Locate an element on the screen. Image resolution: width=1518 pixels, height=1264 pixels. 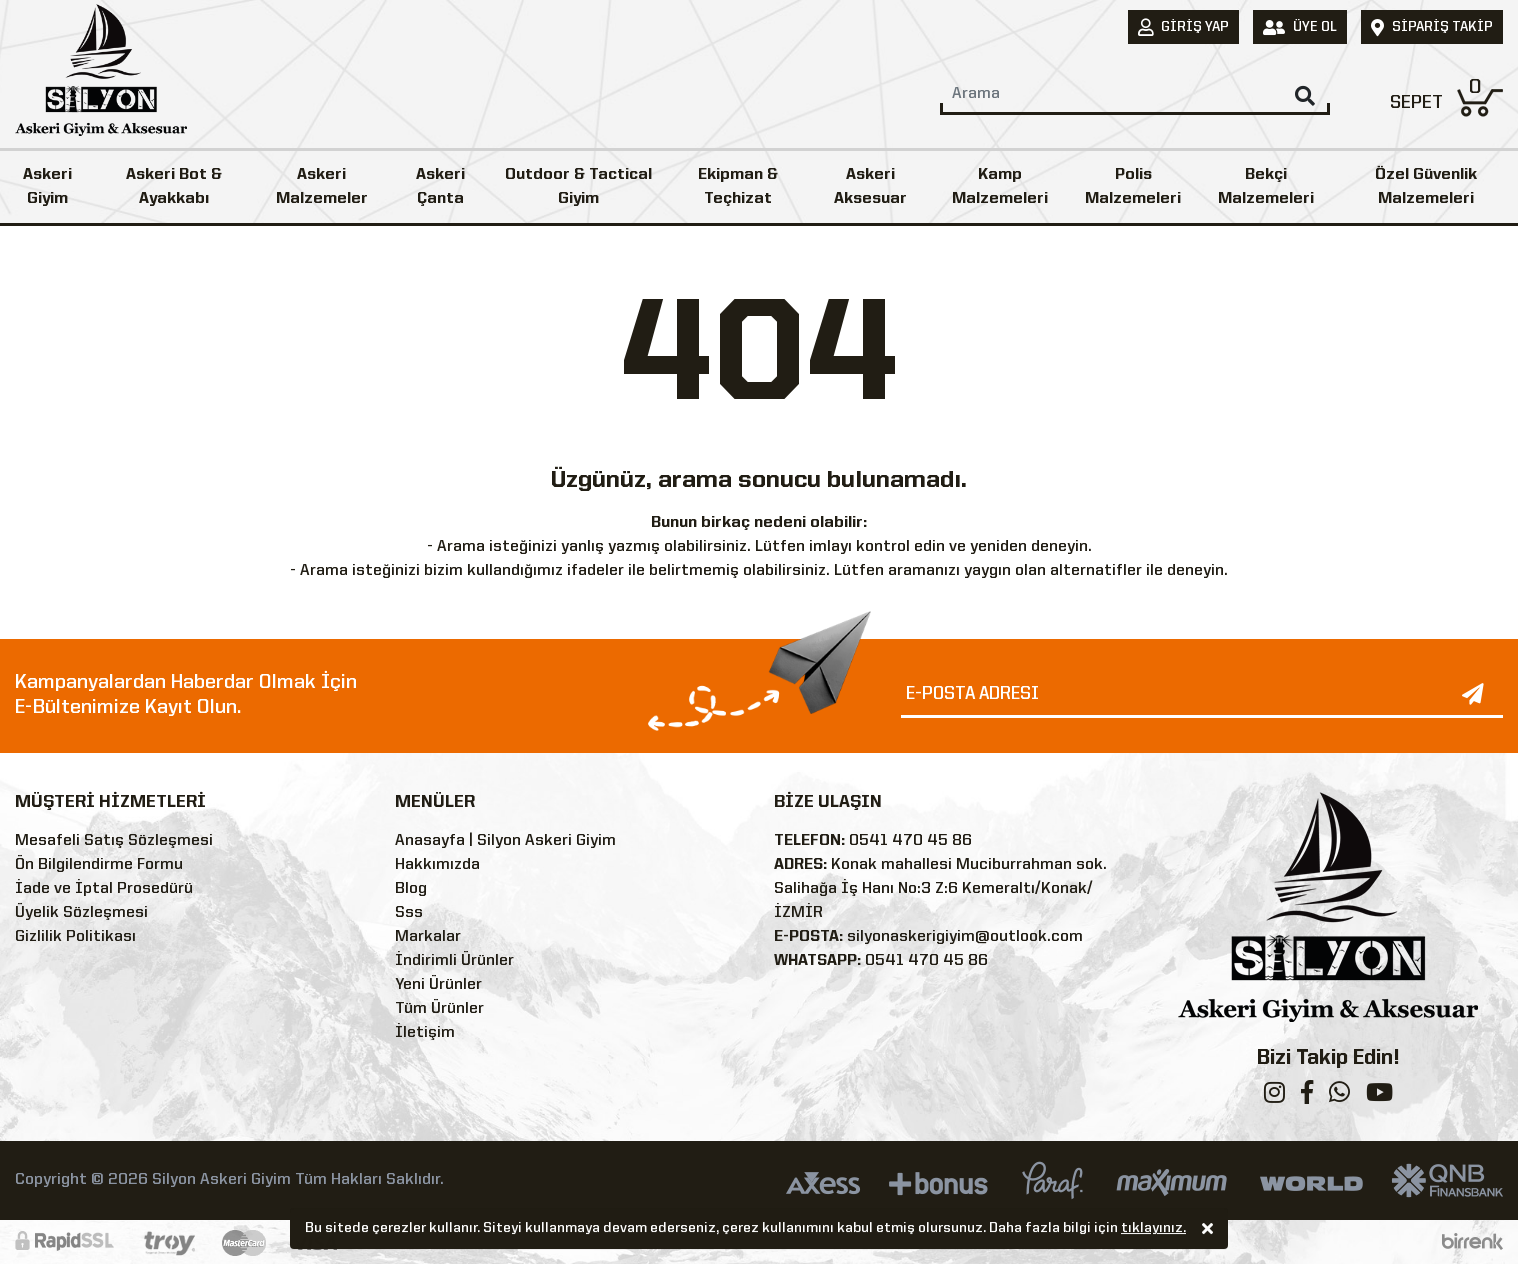
Ekipman & Teçhizat is located at coordinates (738, 187).